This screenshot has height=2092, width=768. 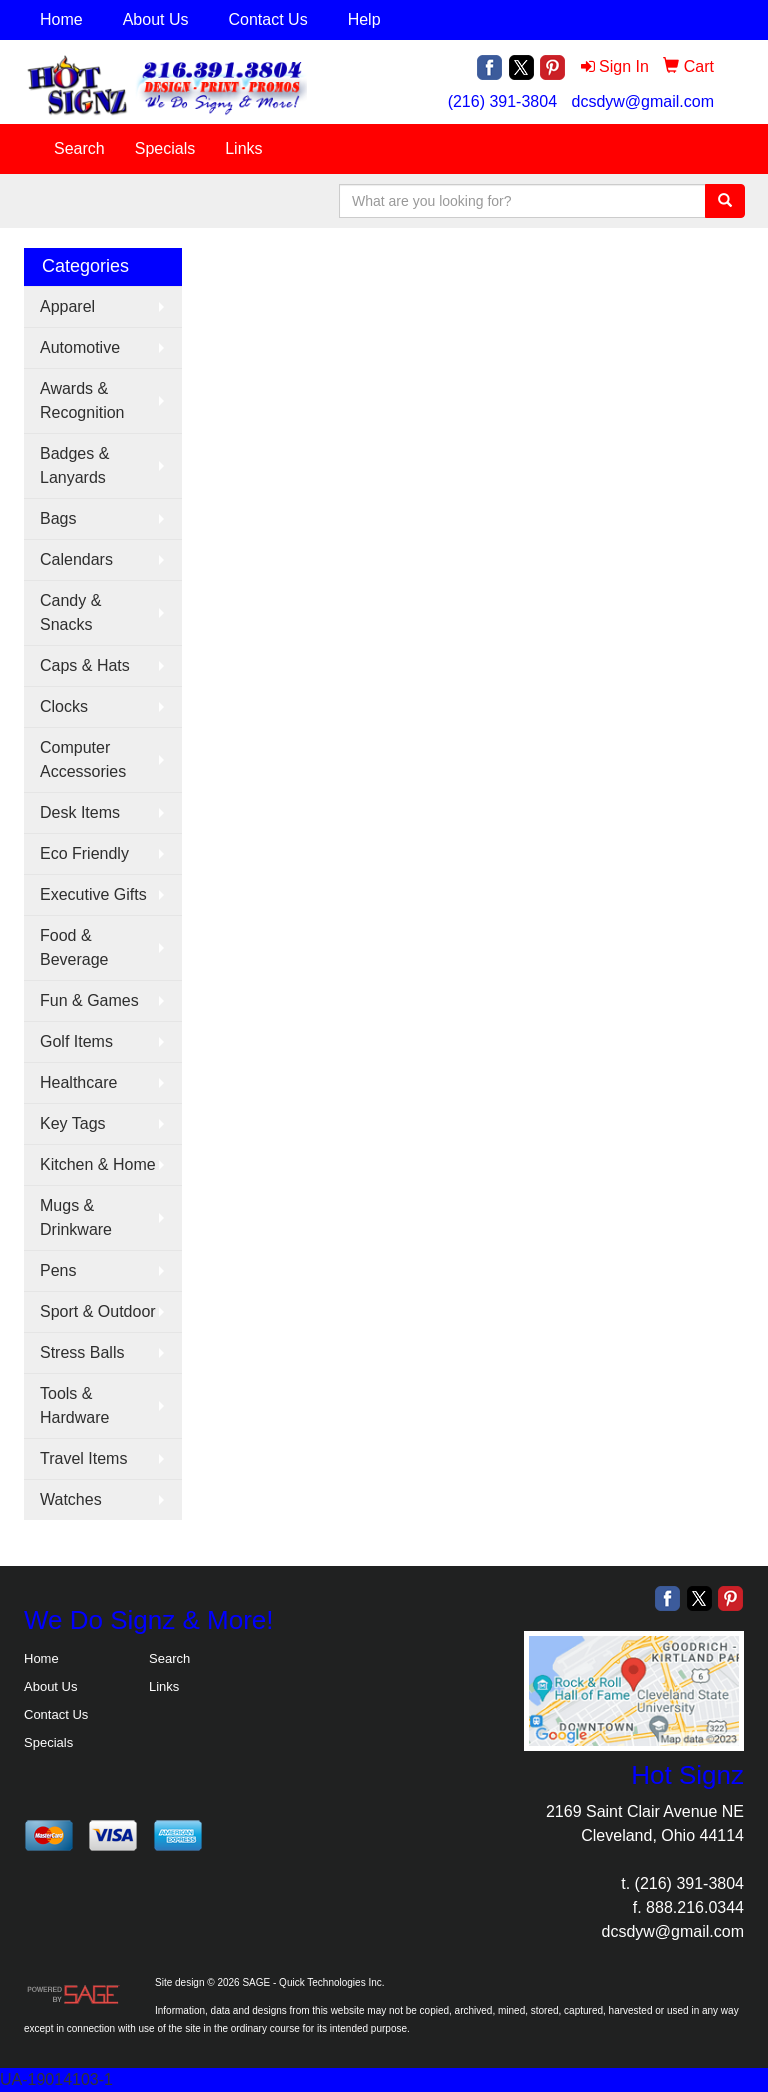 What do you see at coordinates (58, 518) in the screenshot?
I see `Bags` at bounding box center [58, 518].